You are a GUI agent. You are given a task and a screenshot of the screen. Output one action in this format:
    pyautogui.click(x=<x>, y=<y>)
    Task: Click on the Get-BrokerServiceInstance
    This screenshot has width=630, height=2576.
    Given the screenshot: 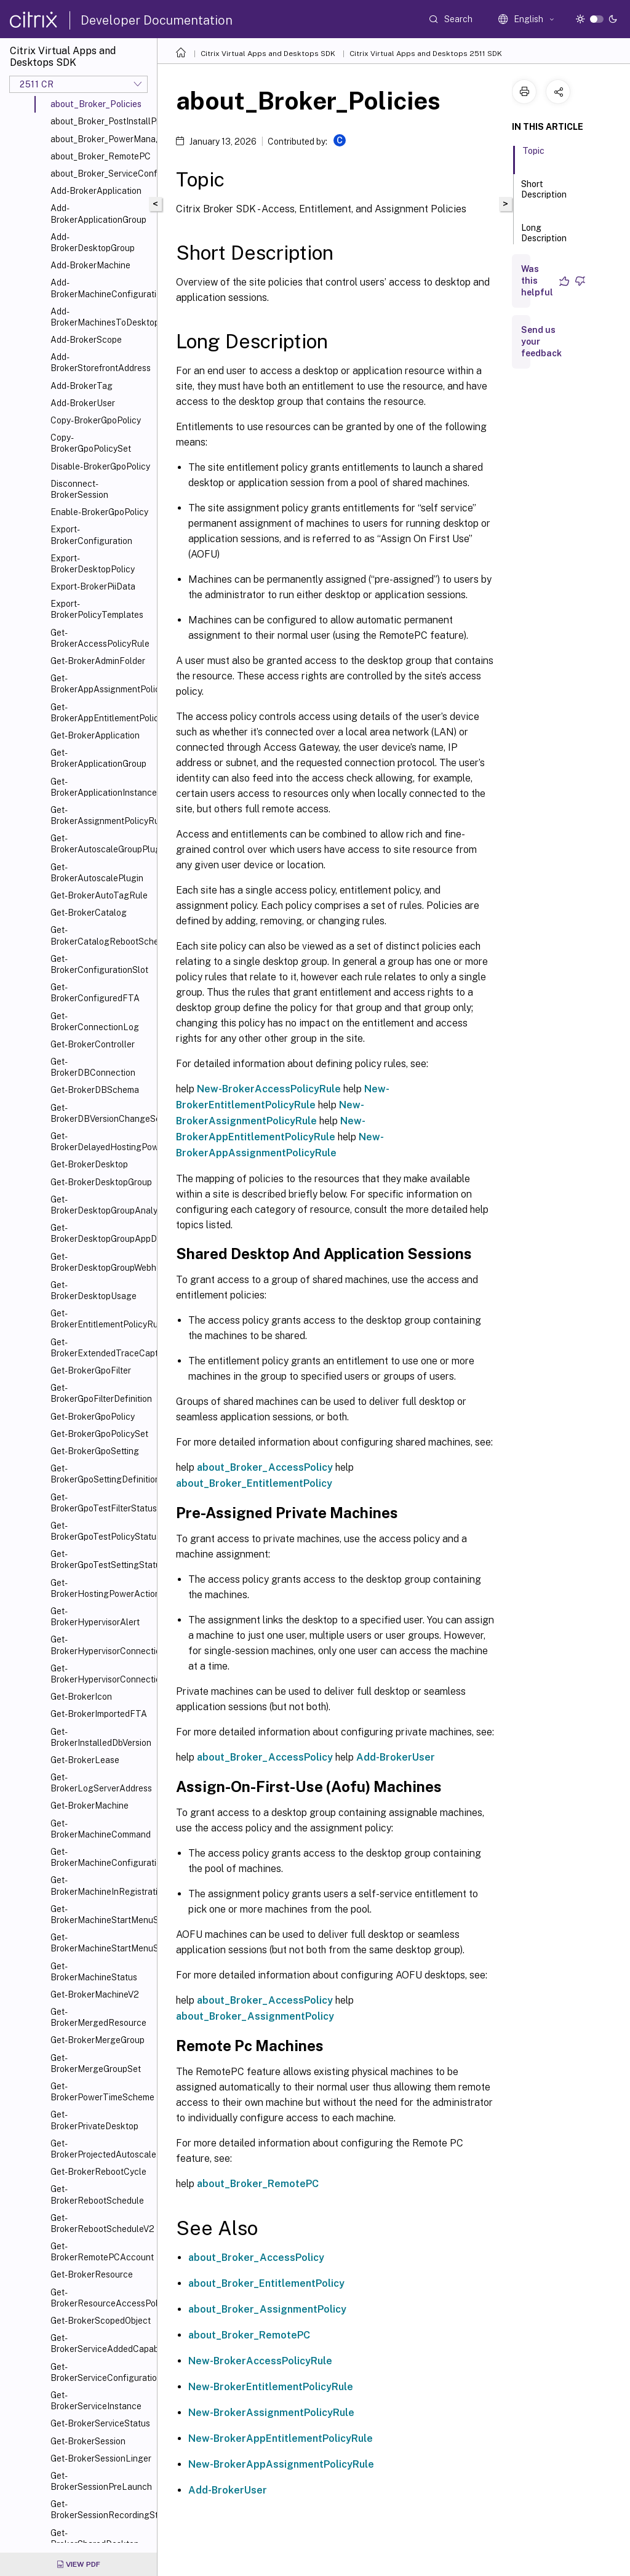 What is the action you would take?
    pyautogui.click(x=96, y=2400)
    